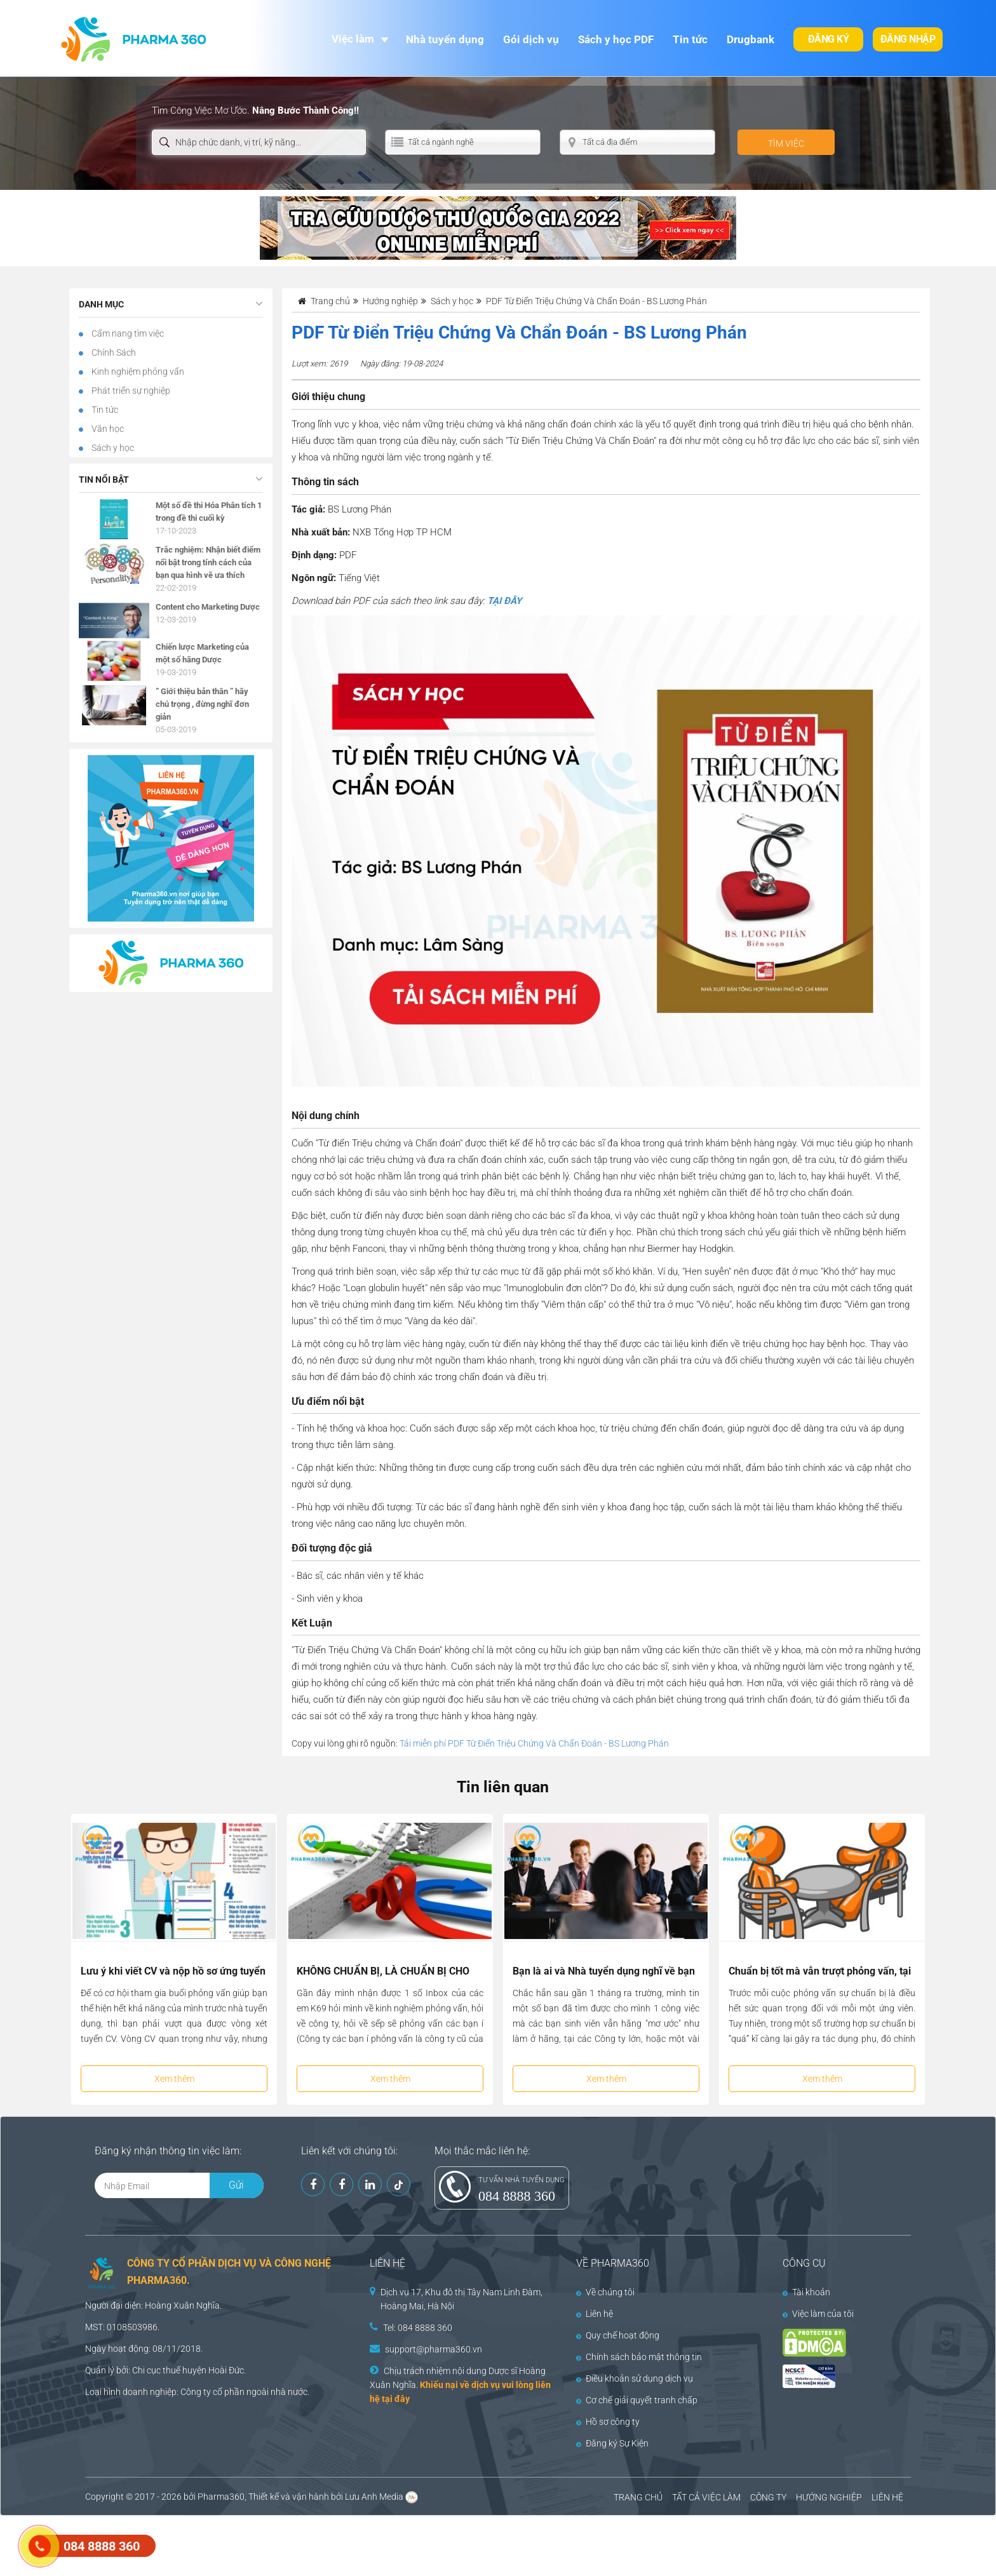  Describe the element at coordinates (616, 39) in the screenshot. I see `Sách y học PDF` at that location.